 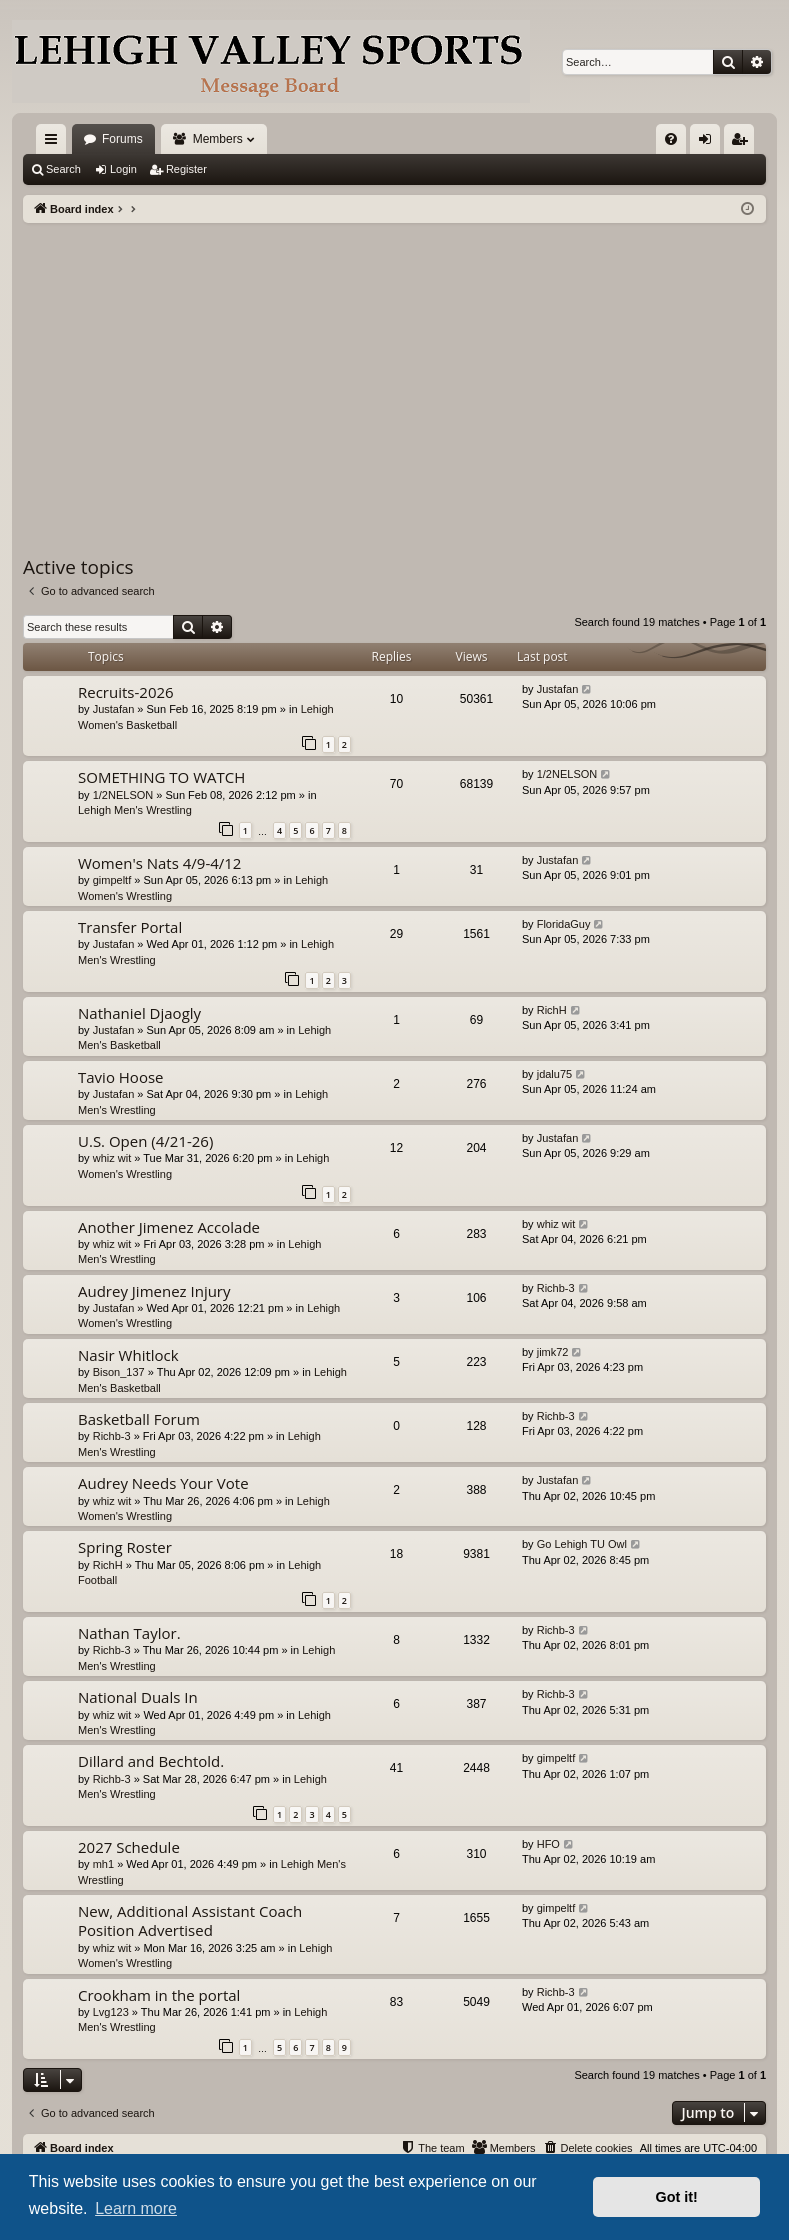 What do you see at coordinates (120, 1077) in the screenshot?
I see `Tavio Hoose` at bounding box center [120, 1077].